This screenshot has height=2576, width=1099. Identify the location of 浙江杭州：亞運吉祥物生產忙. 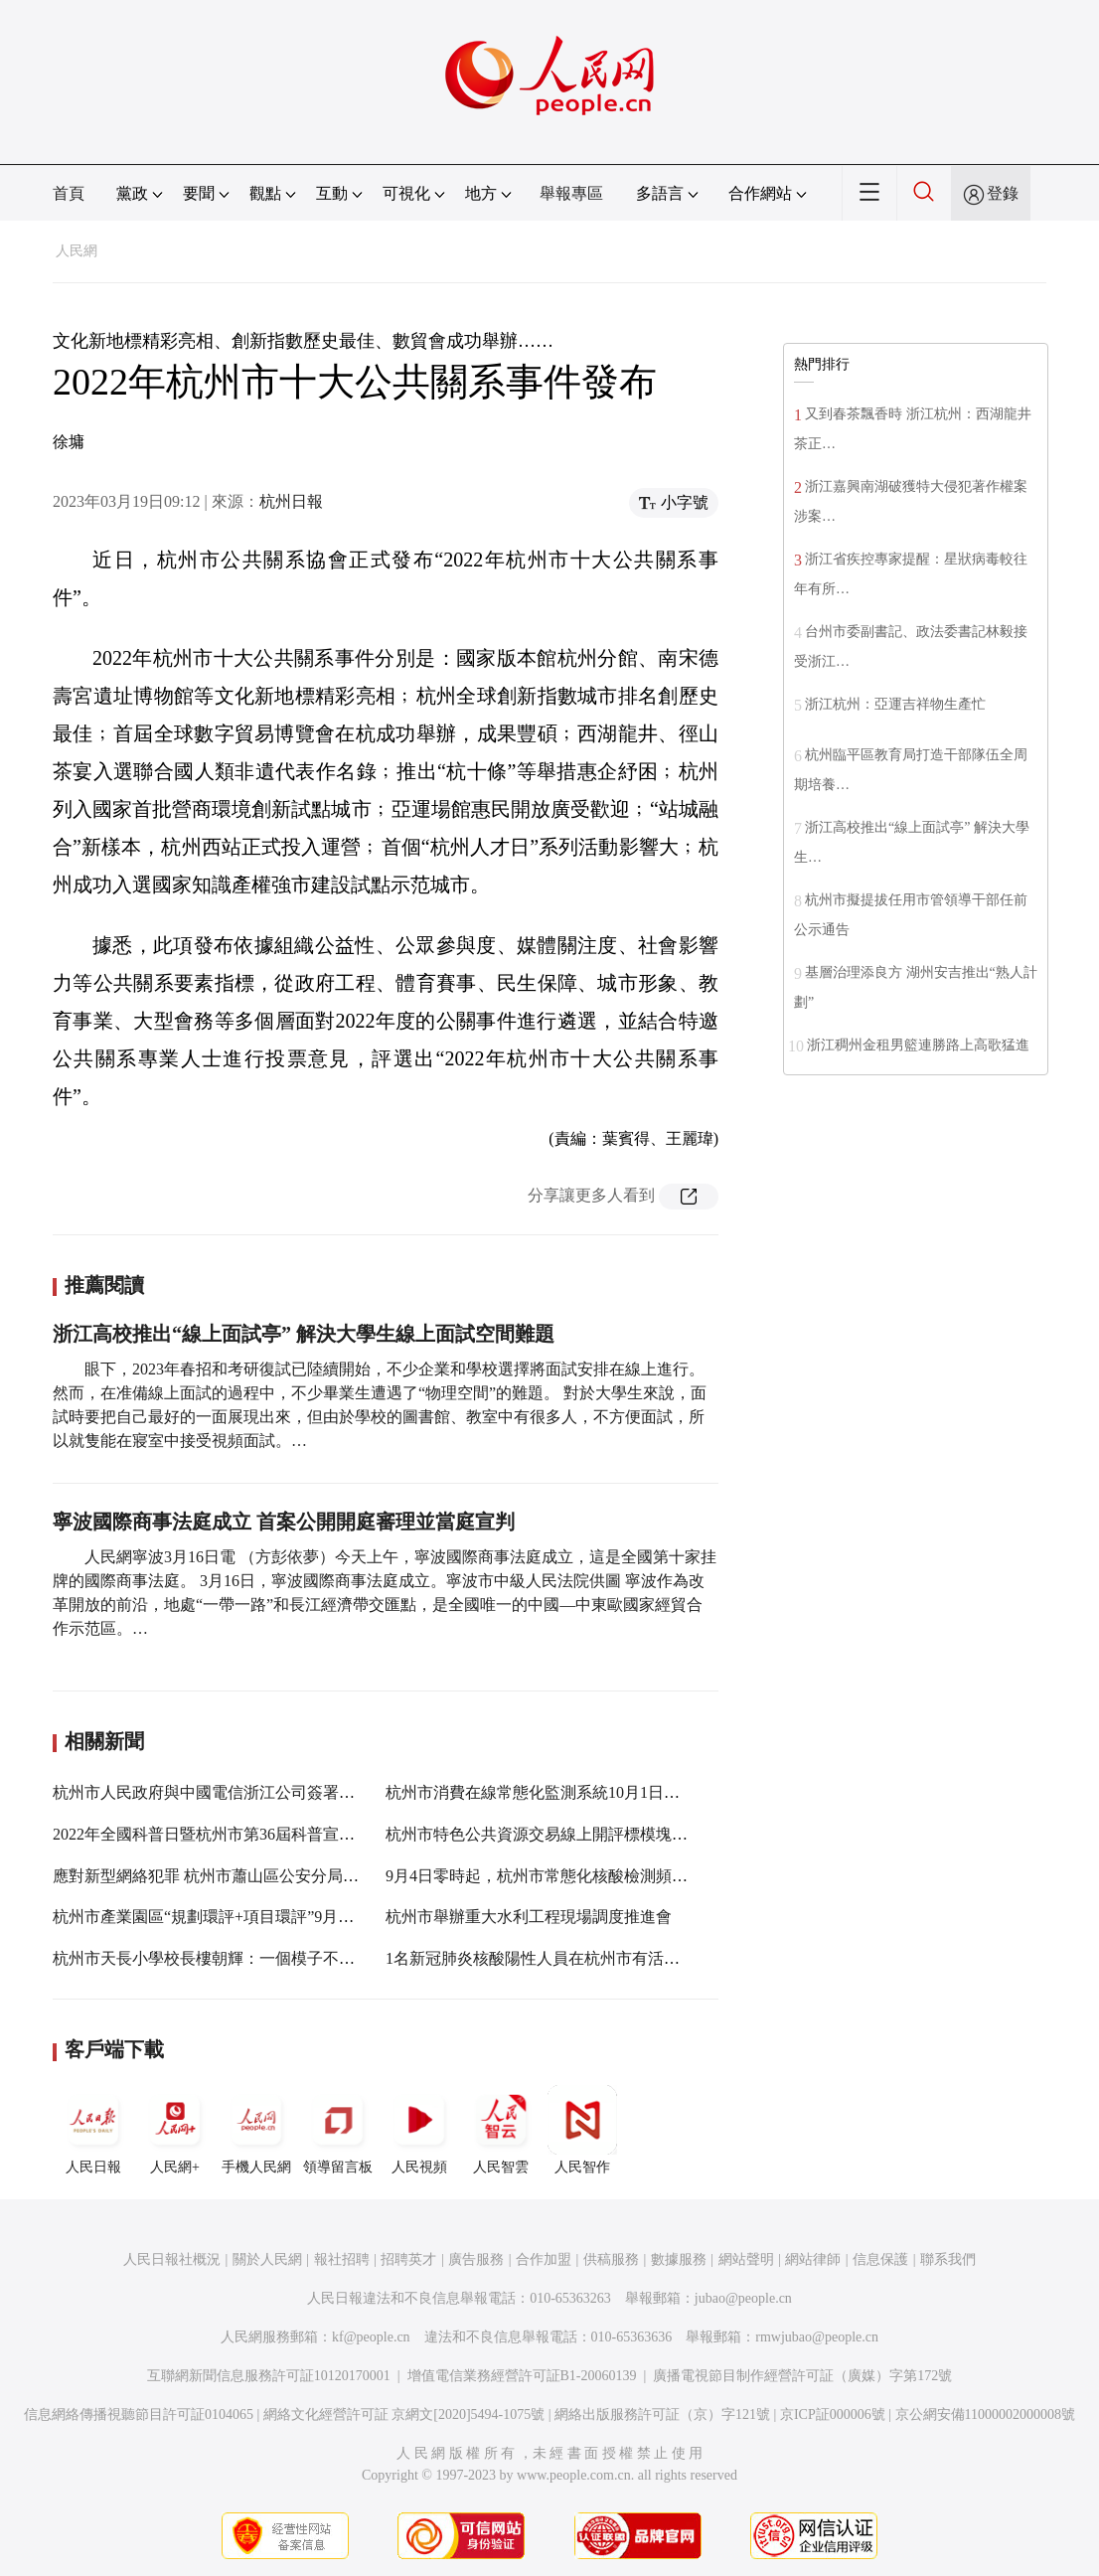
(895, 704).